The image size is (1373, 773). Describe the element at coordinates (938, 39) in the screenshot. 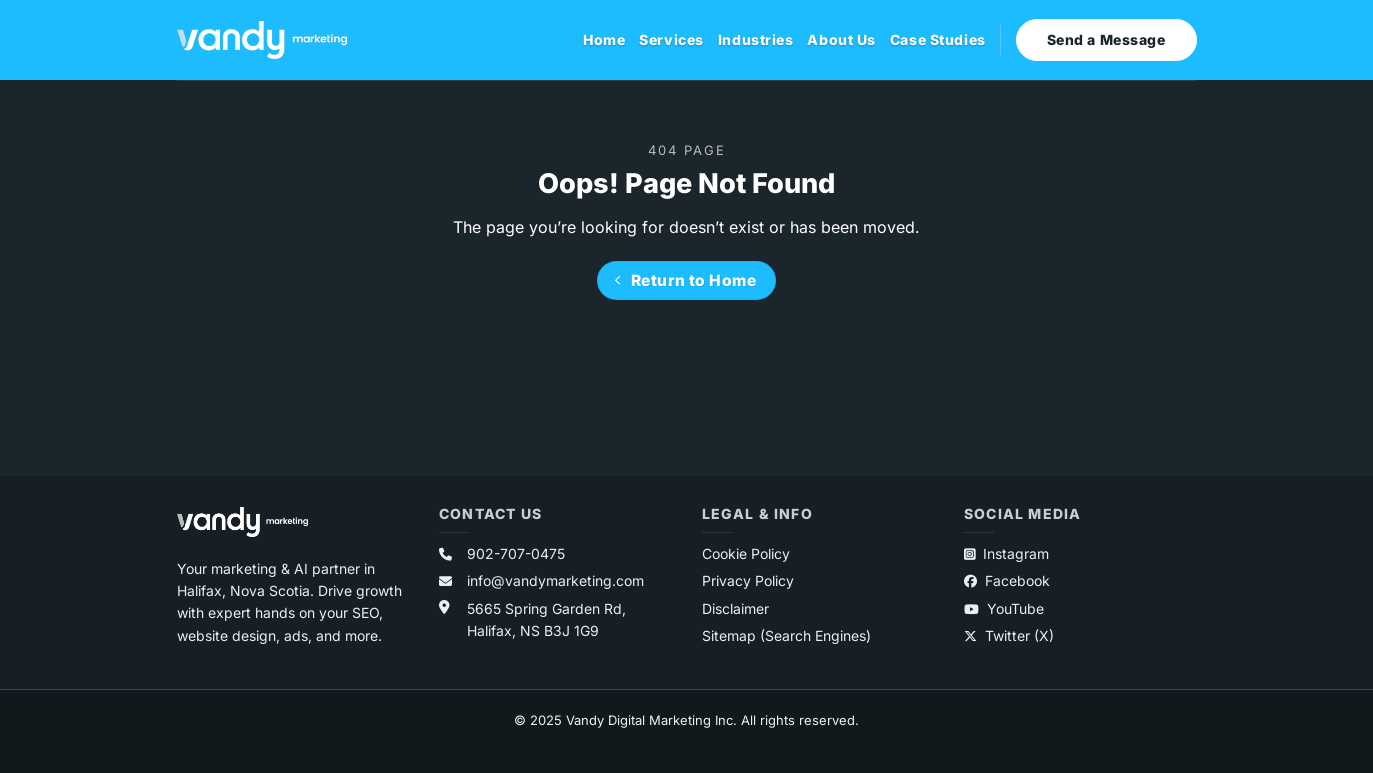

I see `Case Studies` at that location.